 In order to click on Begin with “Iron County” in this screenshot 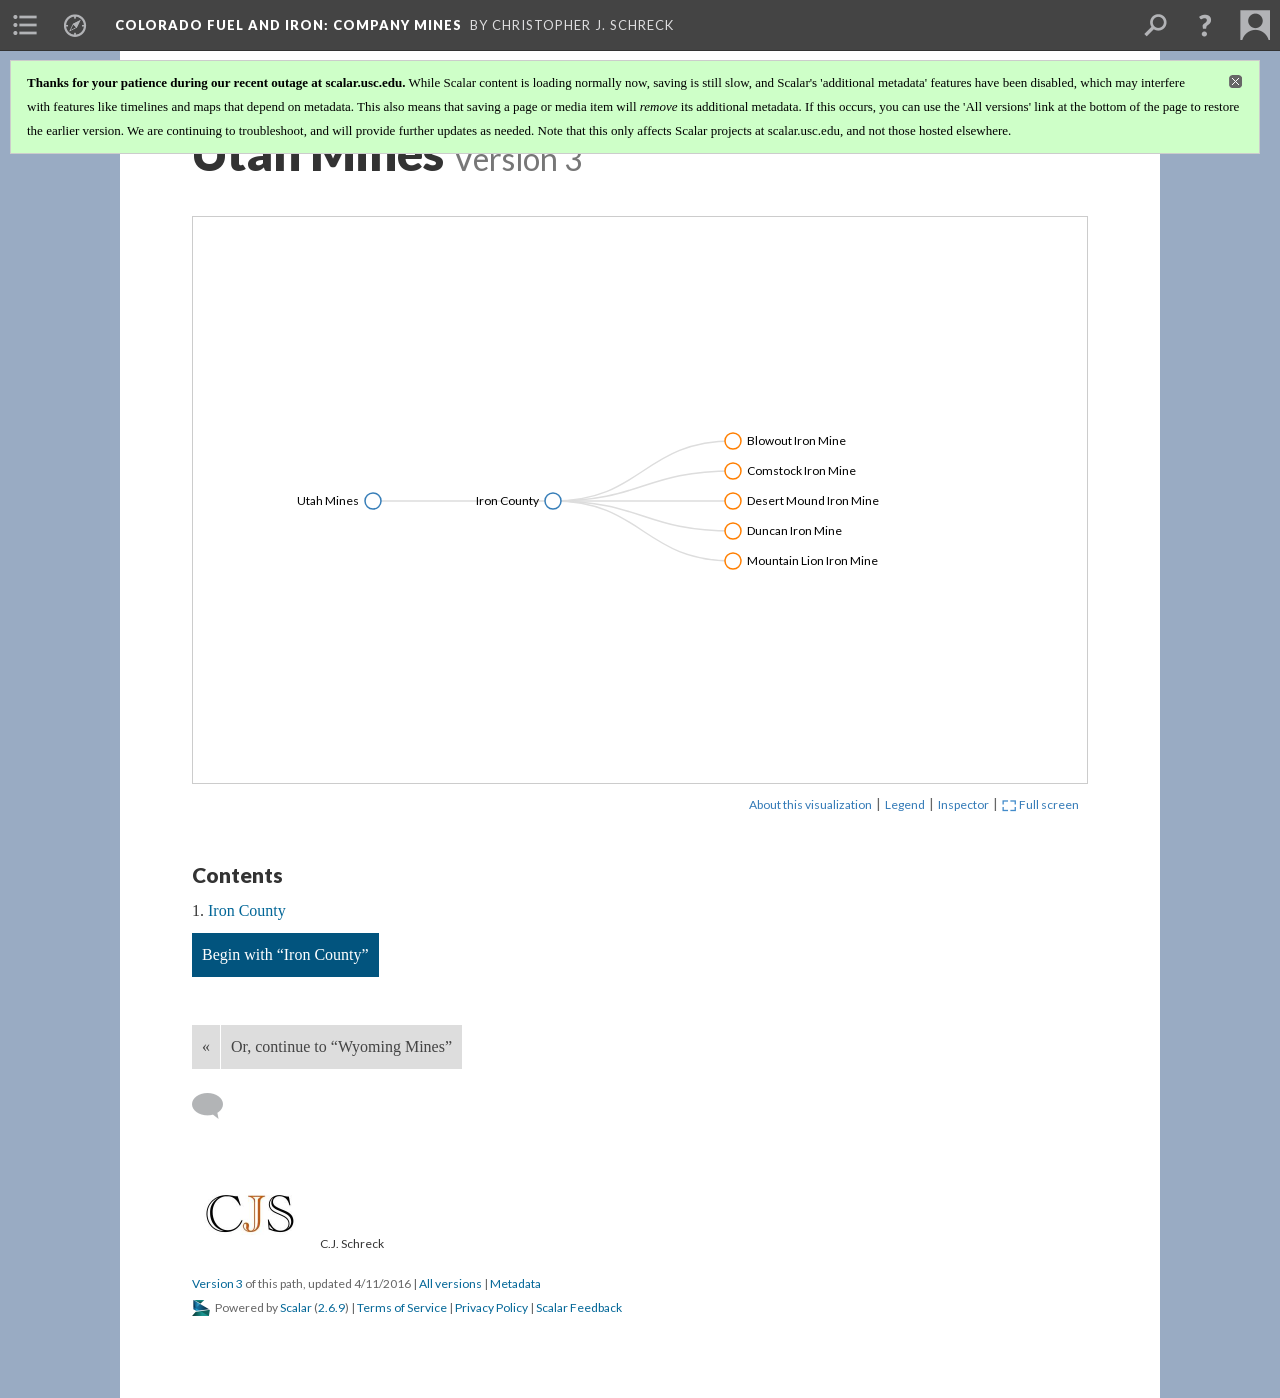, I will do `click(285, 954)`.